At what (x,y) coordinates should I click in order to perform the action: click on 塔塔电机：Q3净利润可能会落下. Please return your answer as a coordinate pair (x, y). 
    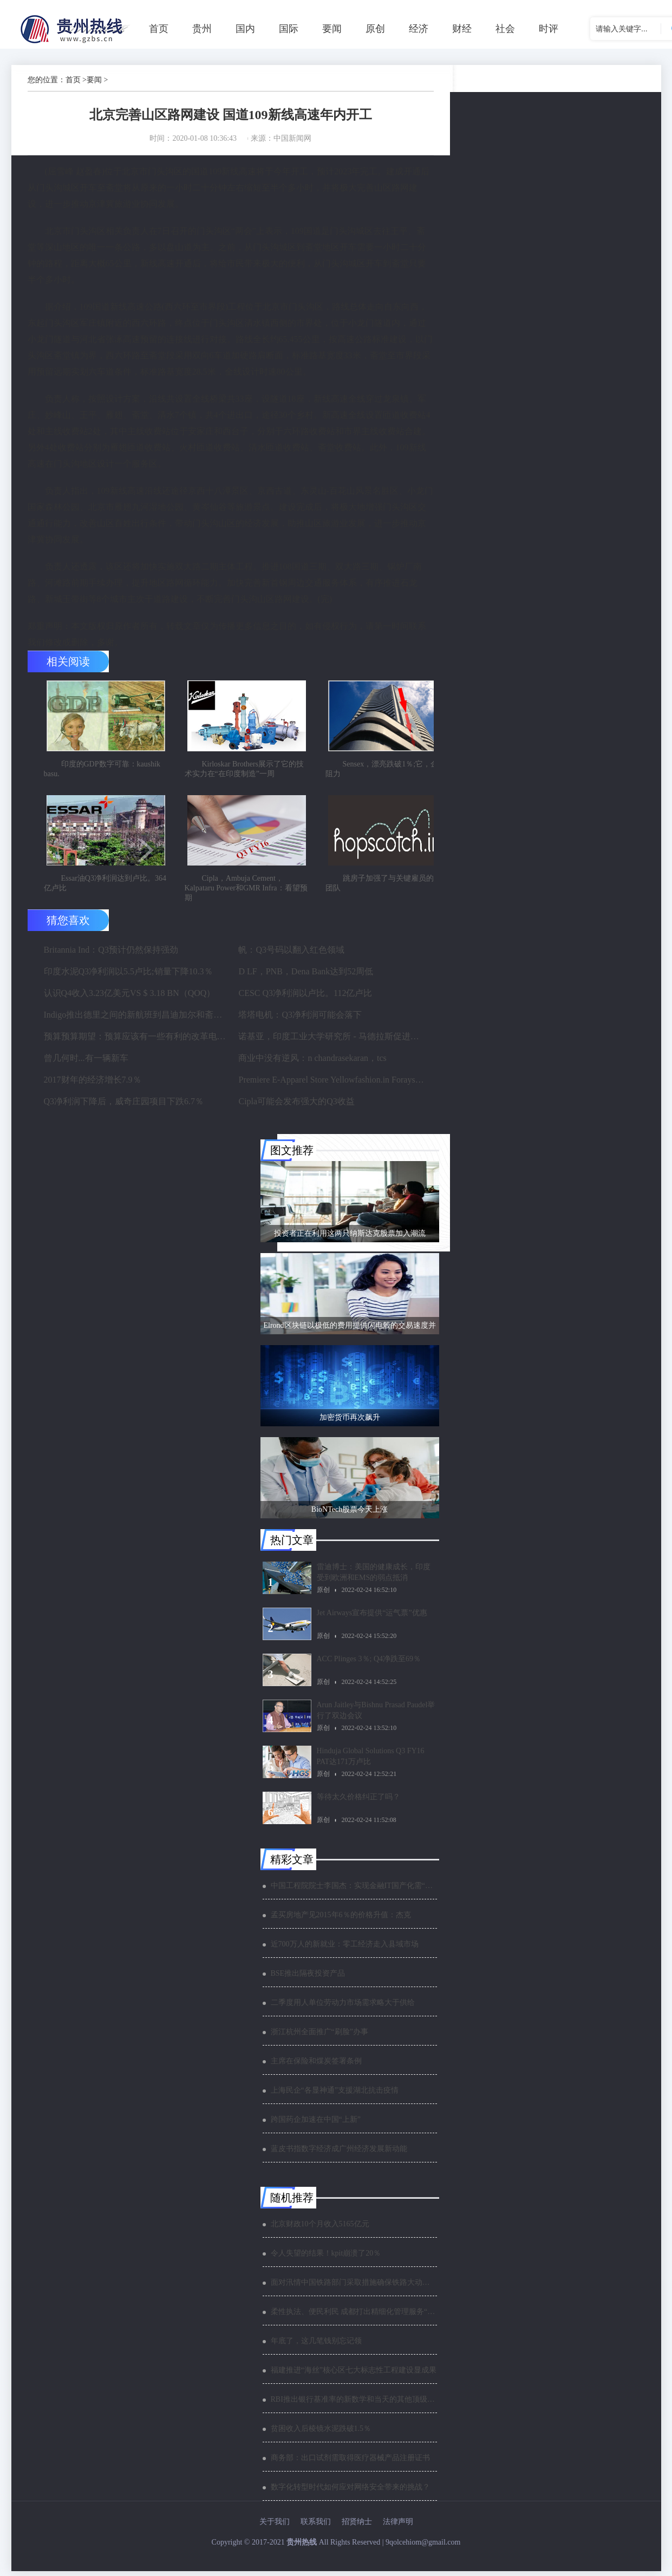
    Looking at the image, I should click on (300, 1019).